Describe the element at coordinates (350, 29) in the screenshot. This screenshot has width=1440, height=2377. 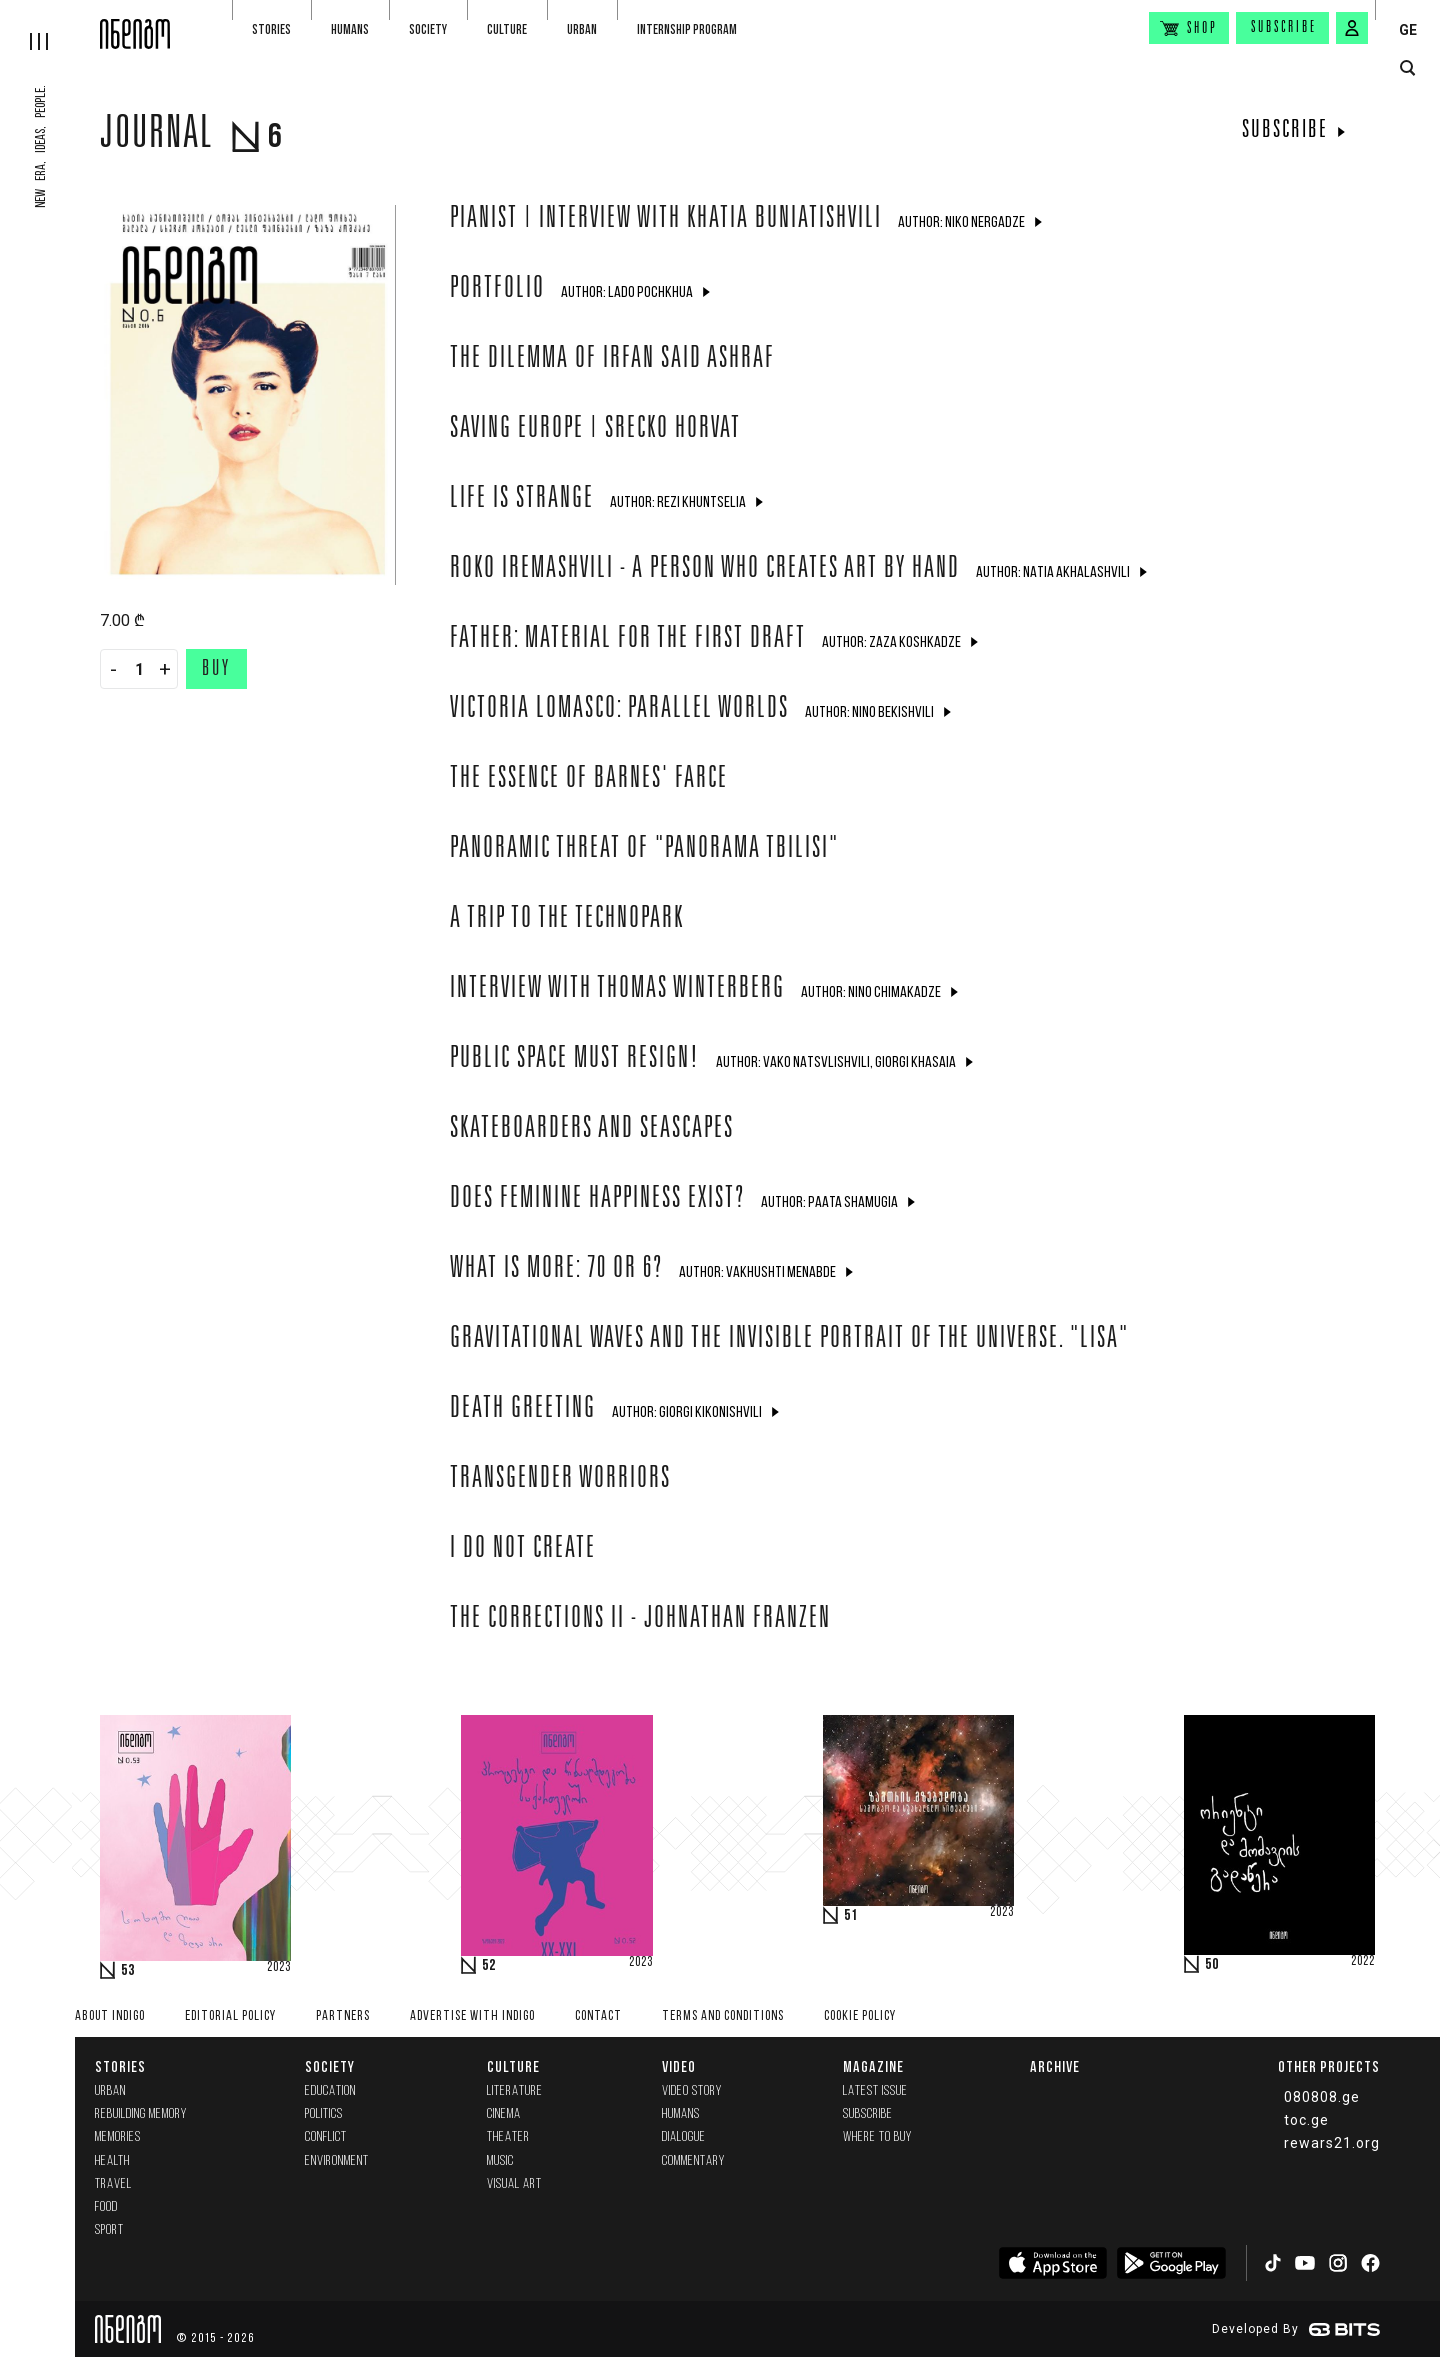
I see `Humans` at that location.